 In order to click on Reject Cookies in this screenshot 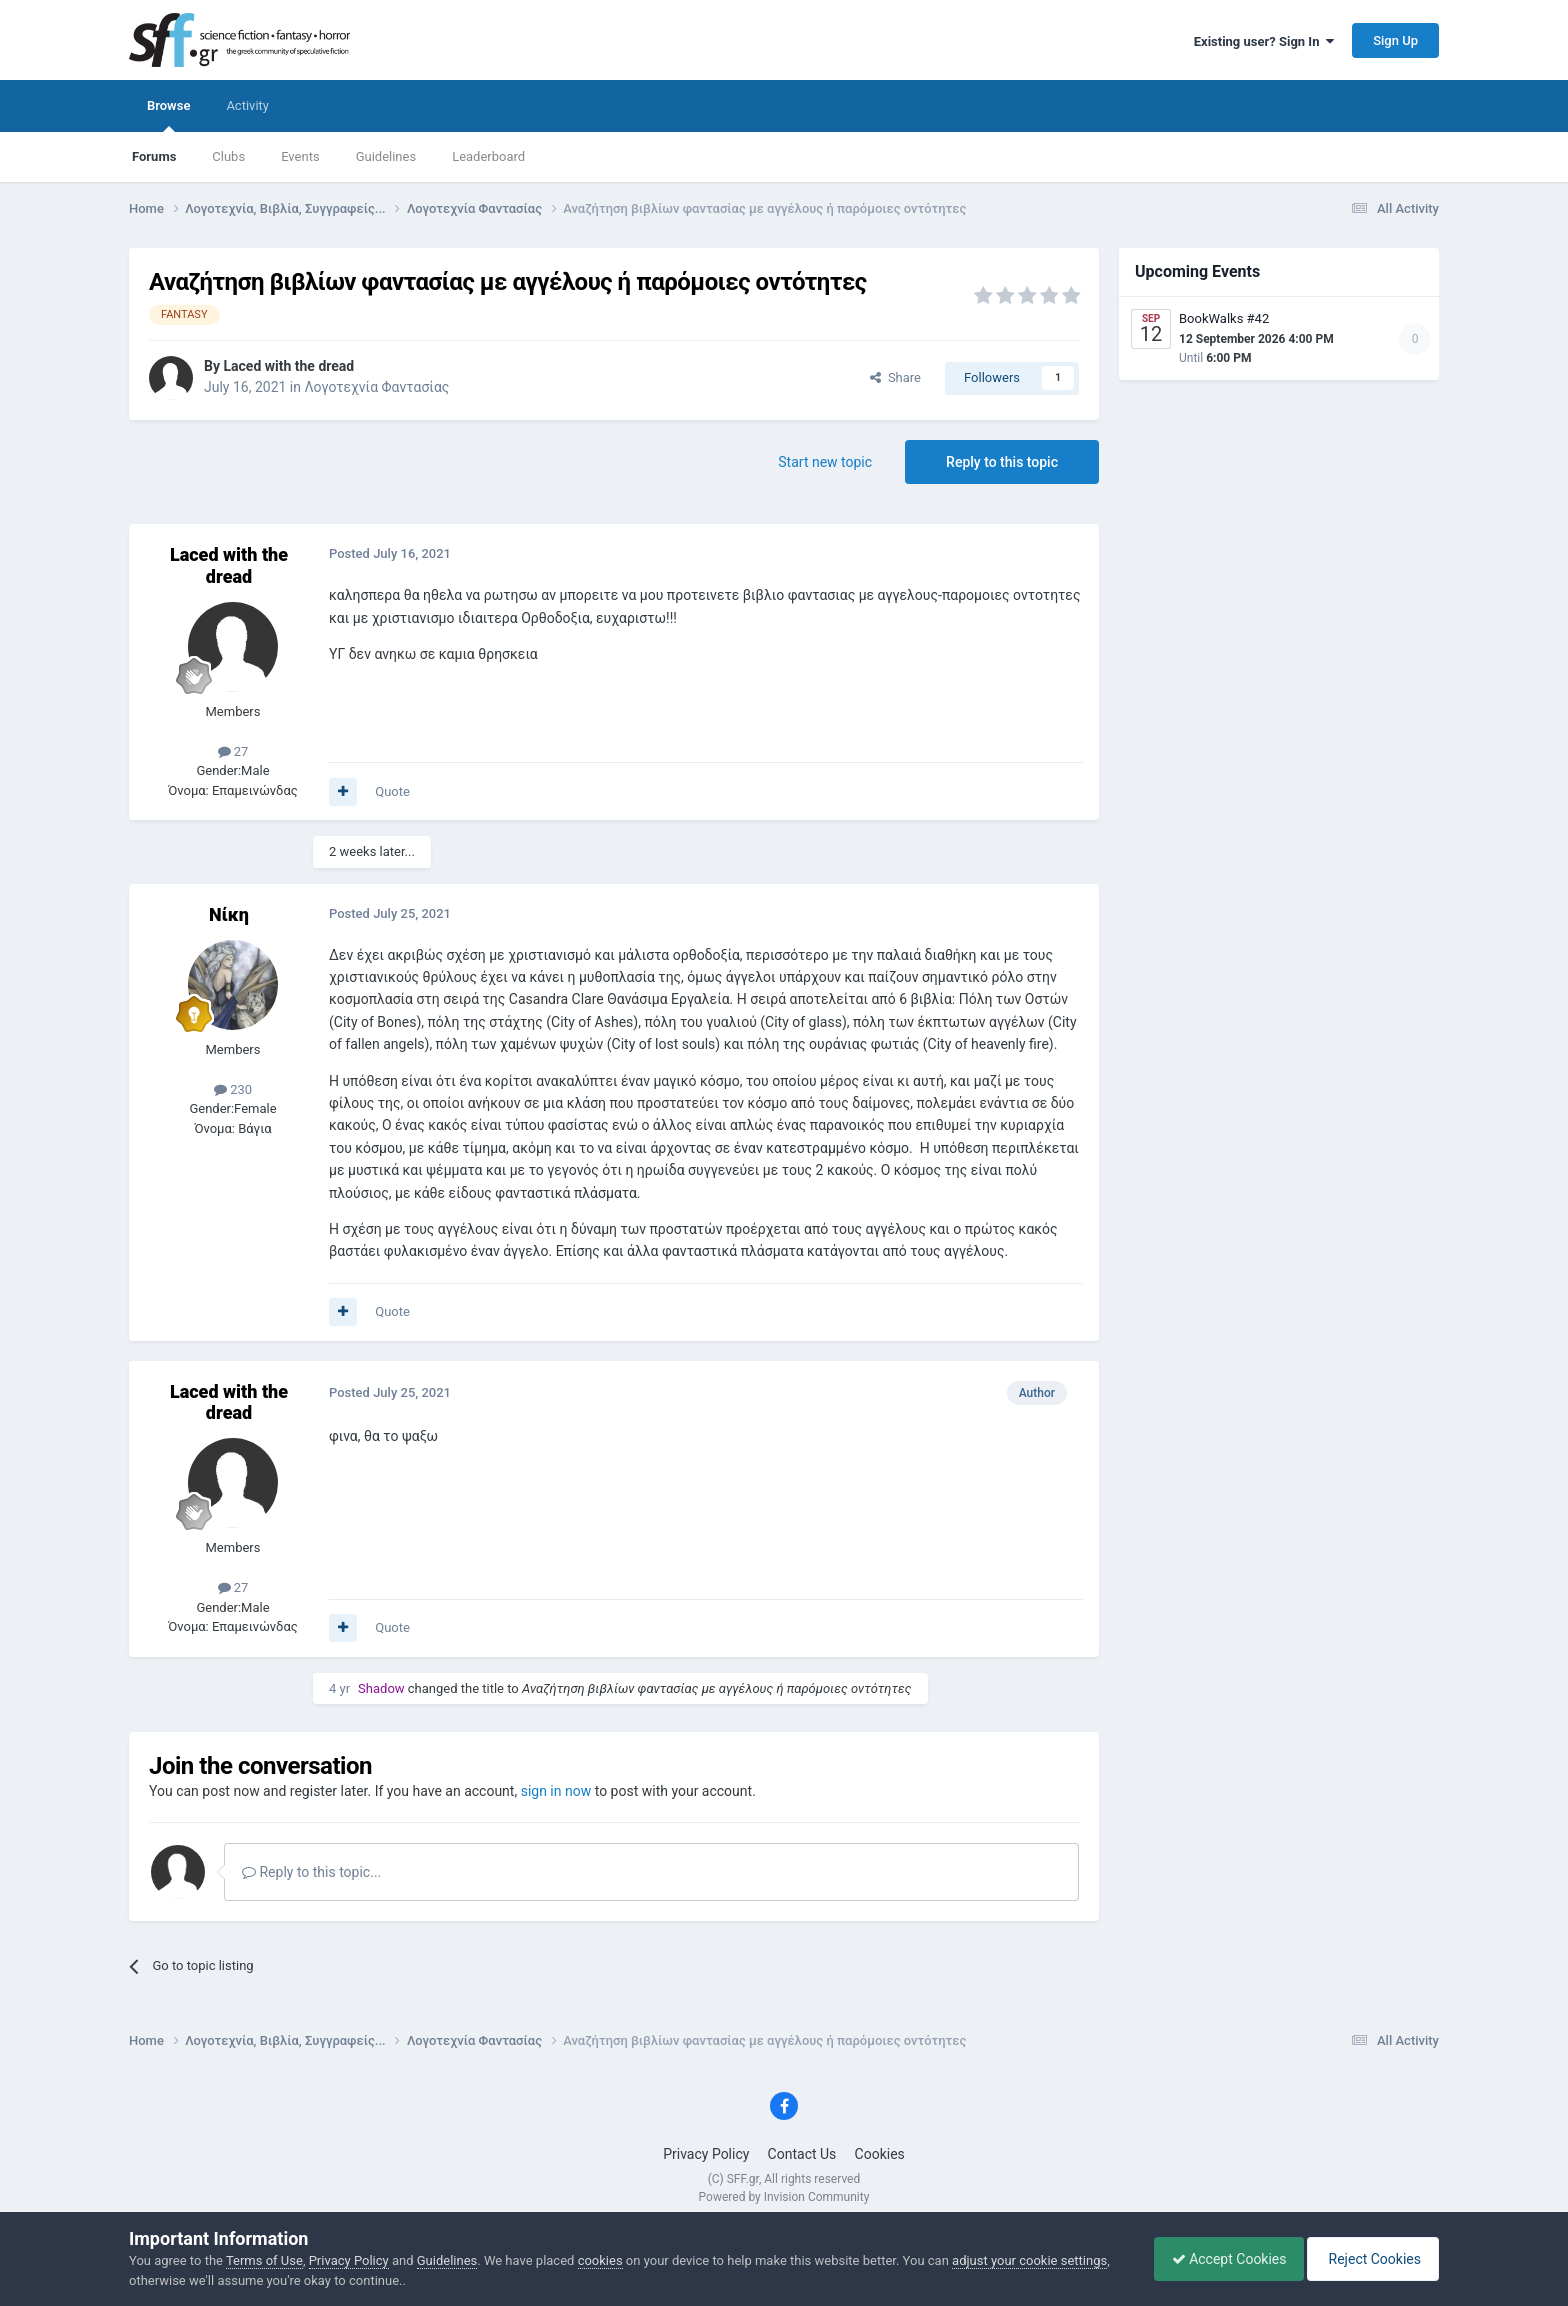, I will do `click(1370, 2259)`.